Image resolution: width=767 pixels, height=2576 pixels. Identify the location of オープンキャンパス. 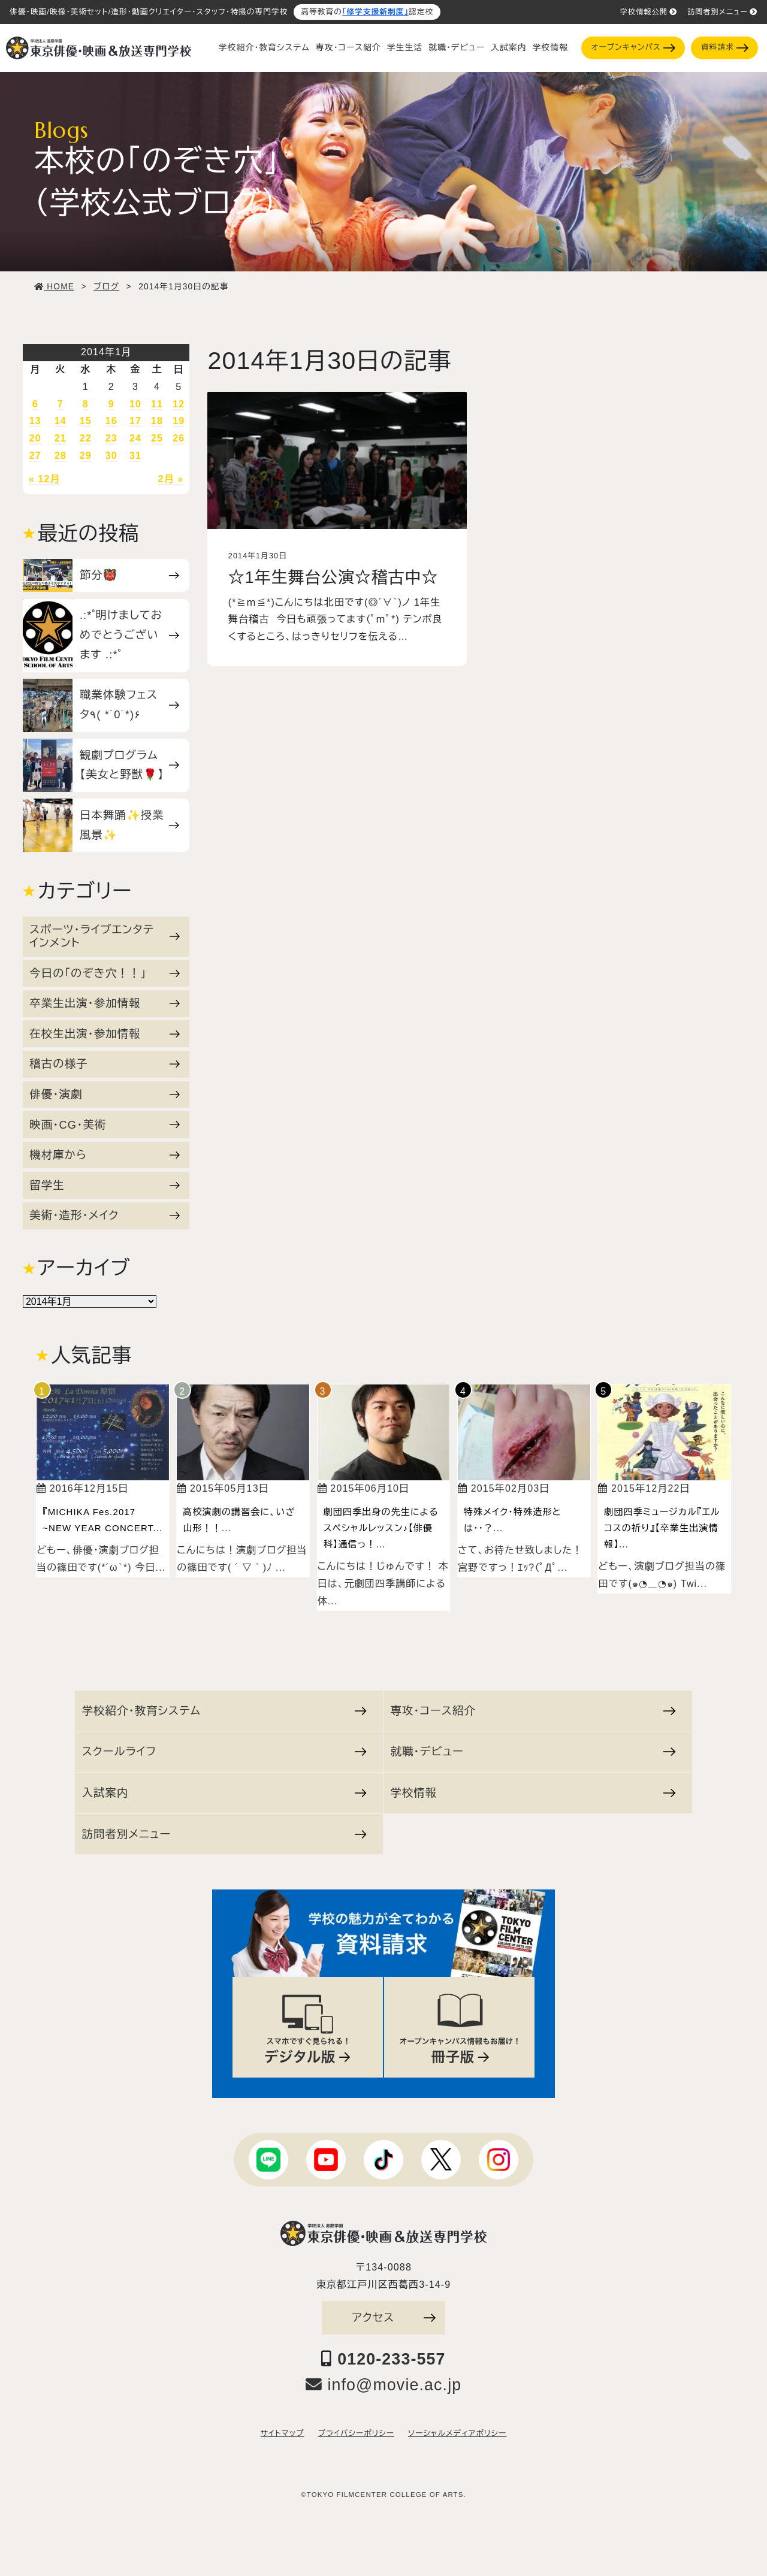
(633, 47).